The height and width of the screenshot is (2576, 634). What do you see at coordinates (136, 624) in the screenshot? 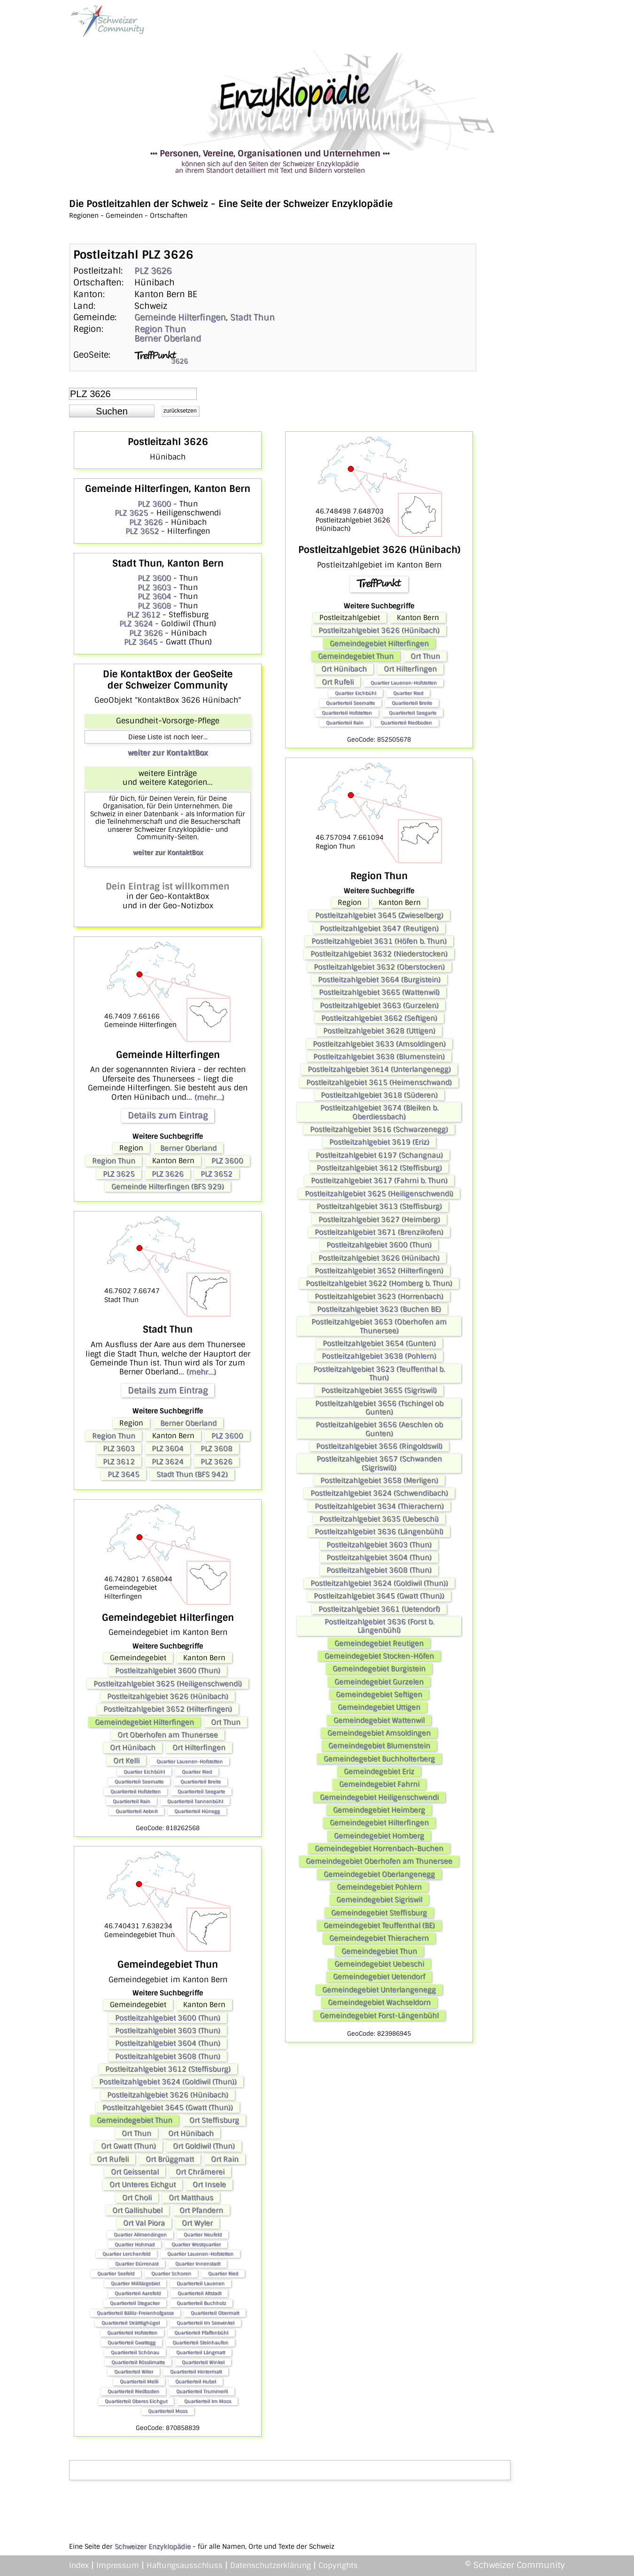
I see `PLZ 3624` at bounding box center [136, 624].